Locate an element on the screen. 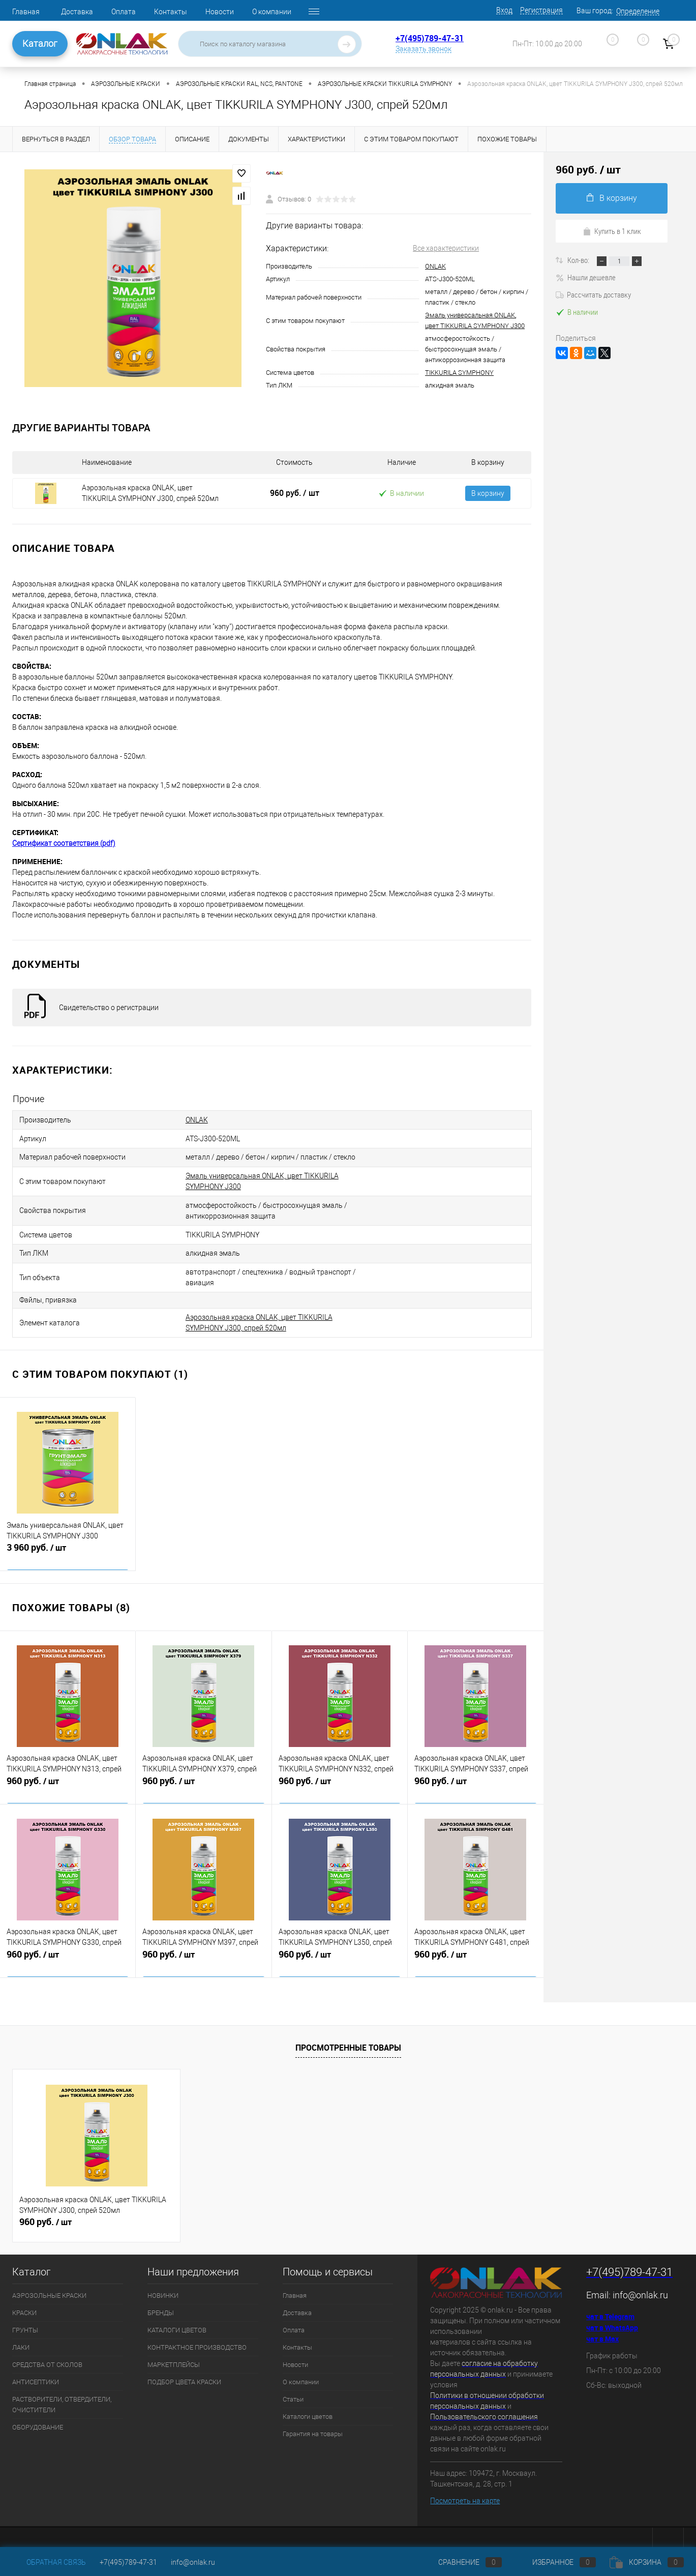 This screenshot has width=696, height=2576. КРАСКИ is located at coordinates (24, 2301).